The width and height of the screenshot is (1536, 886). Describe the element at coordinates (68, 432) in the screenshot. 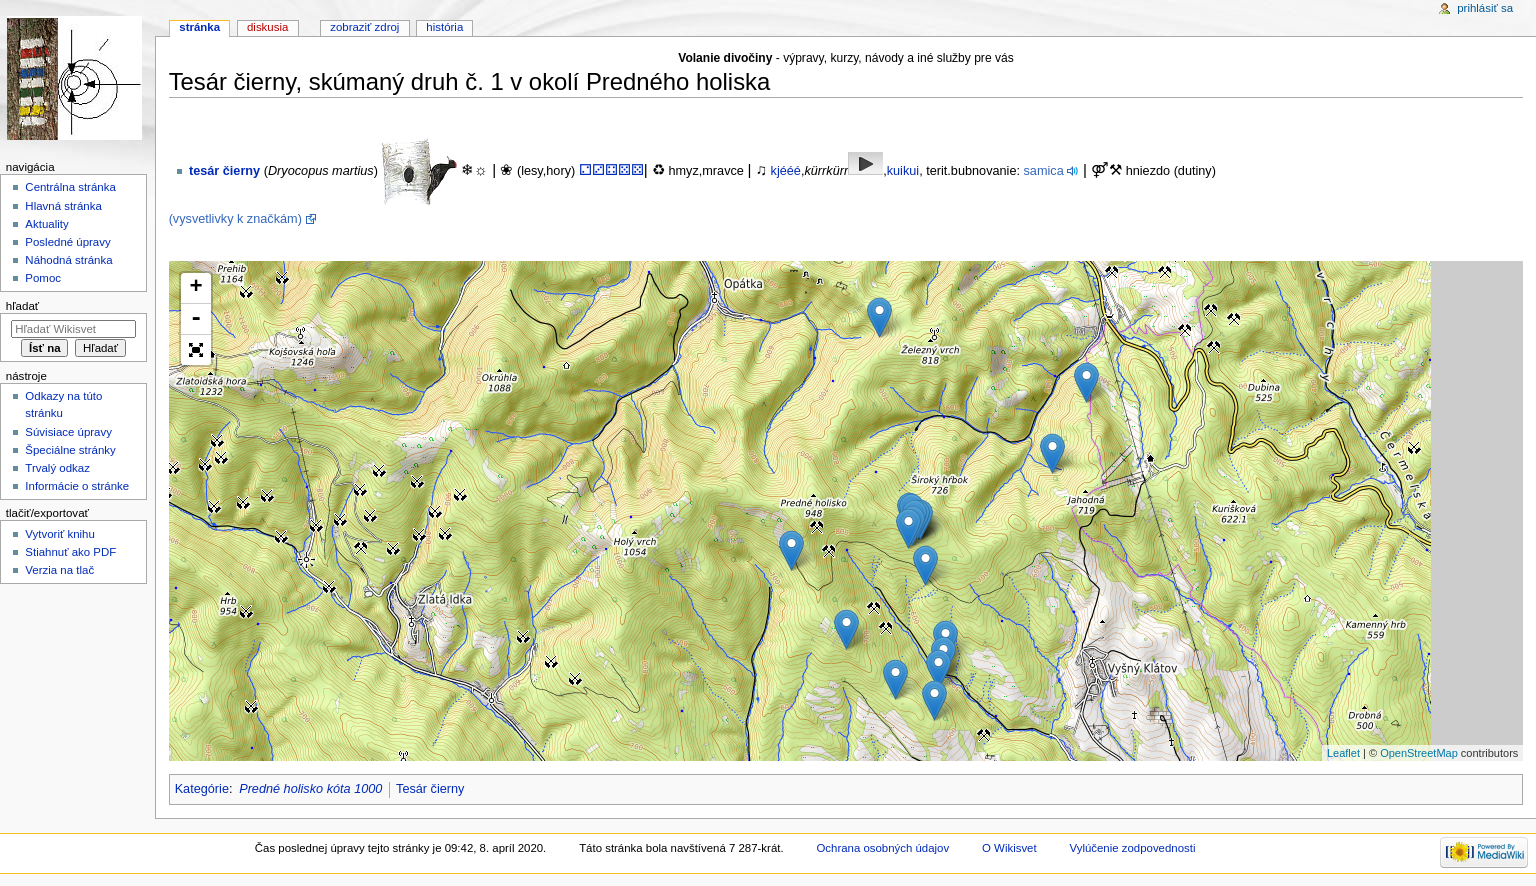

I see `Súvisiace úpravy` at that location.